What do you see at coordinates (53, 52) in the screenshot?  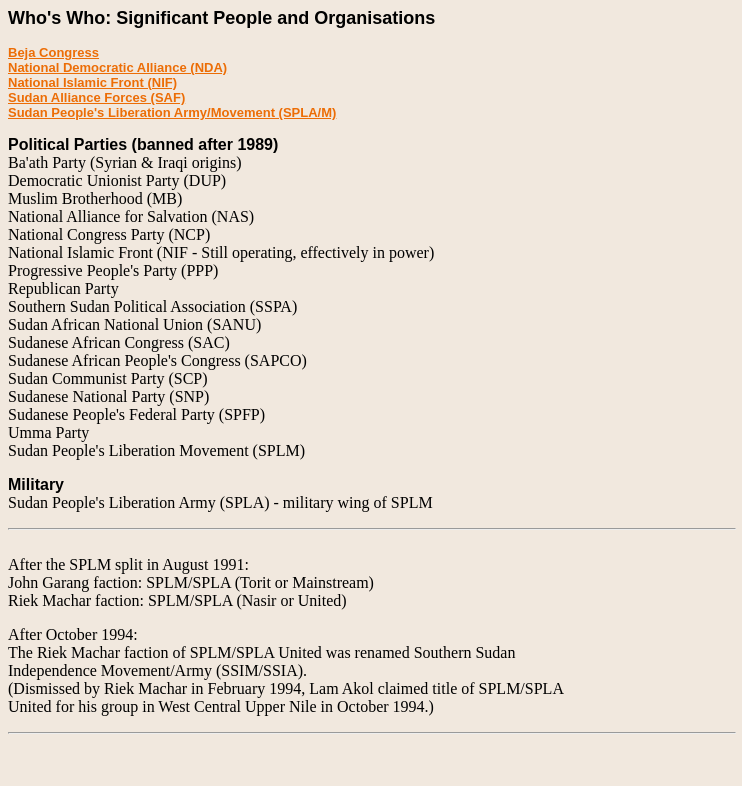 I see `Beja Congress` at bounding box center [53, 52].